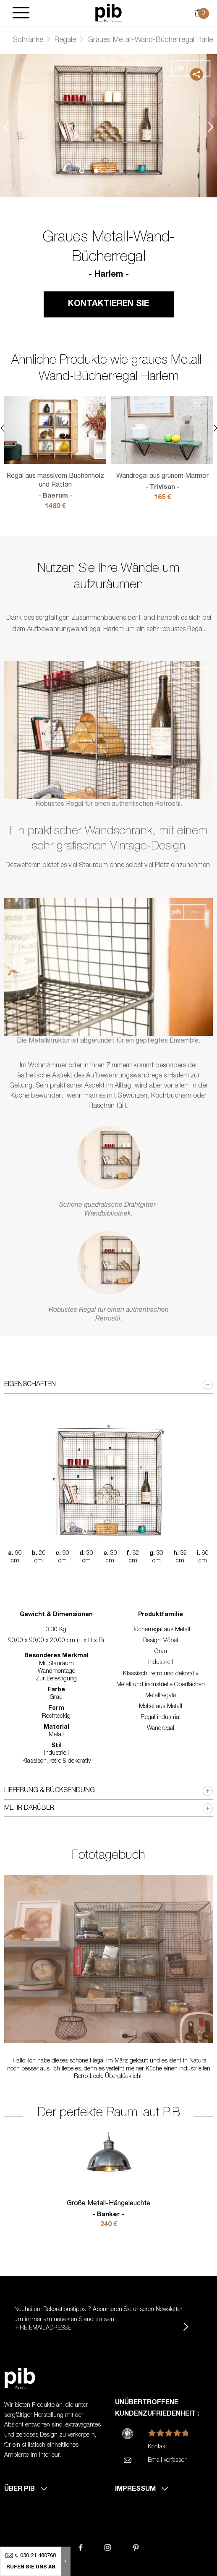  What do you see at coordinates (160, 1707) in the screenshot?
I see `Möbel aus Metall` at bounding box center [160, 1707].